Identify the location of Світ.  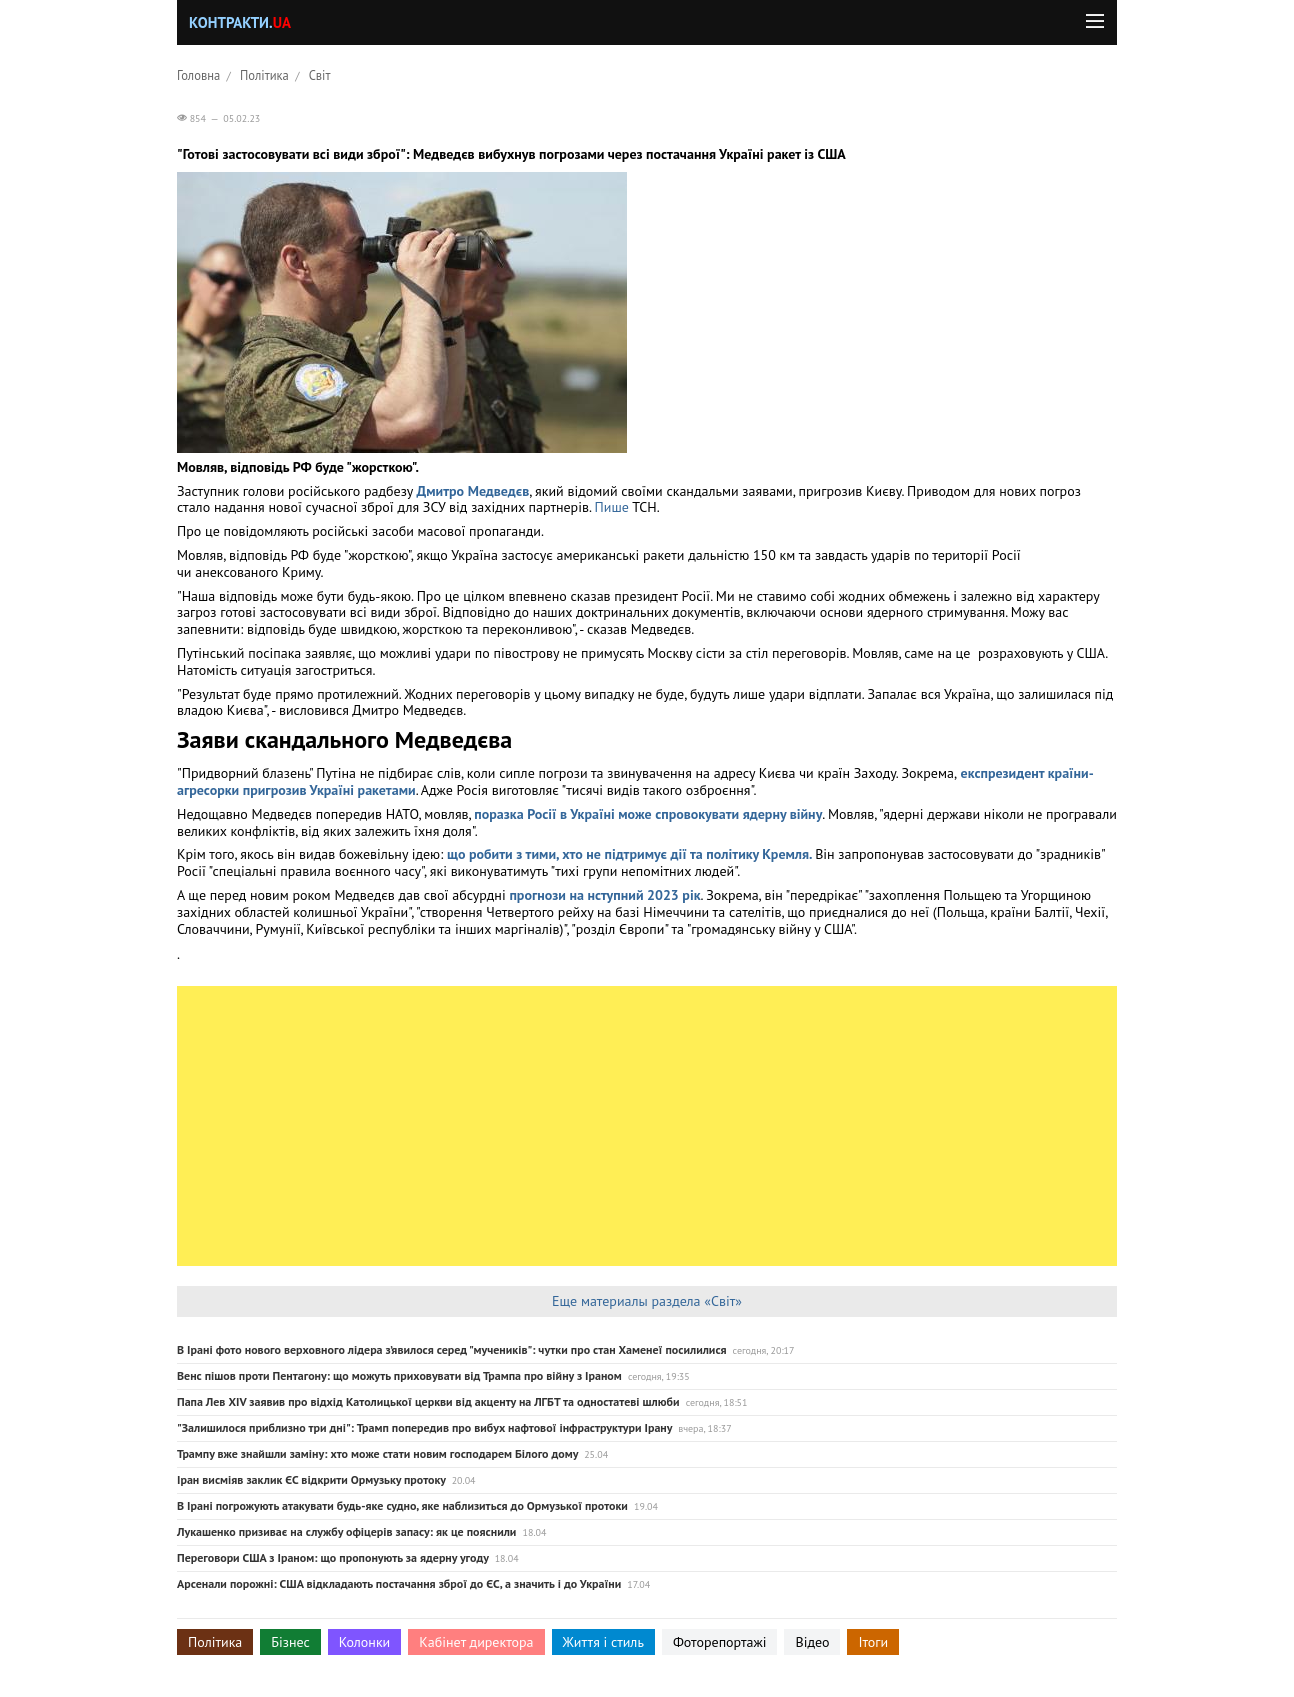
(320, 75).